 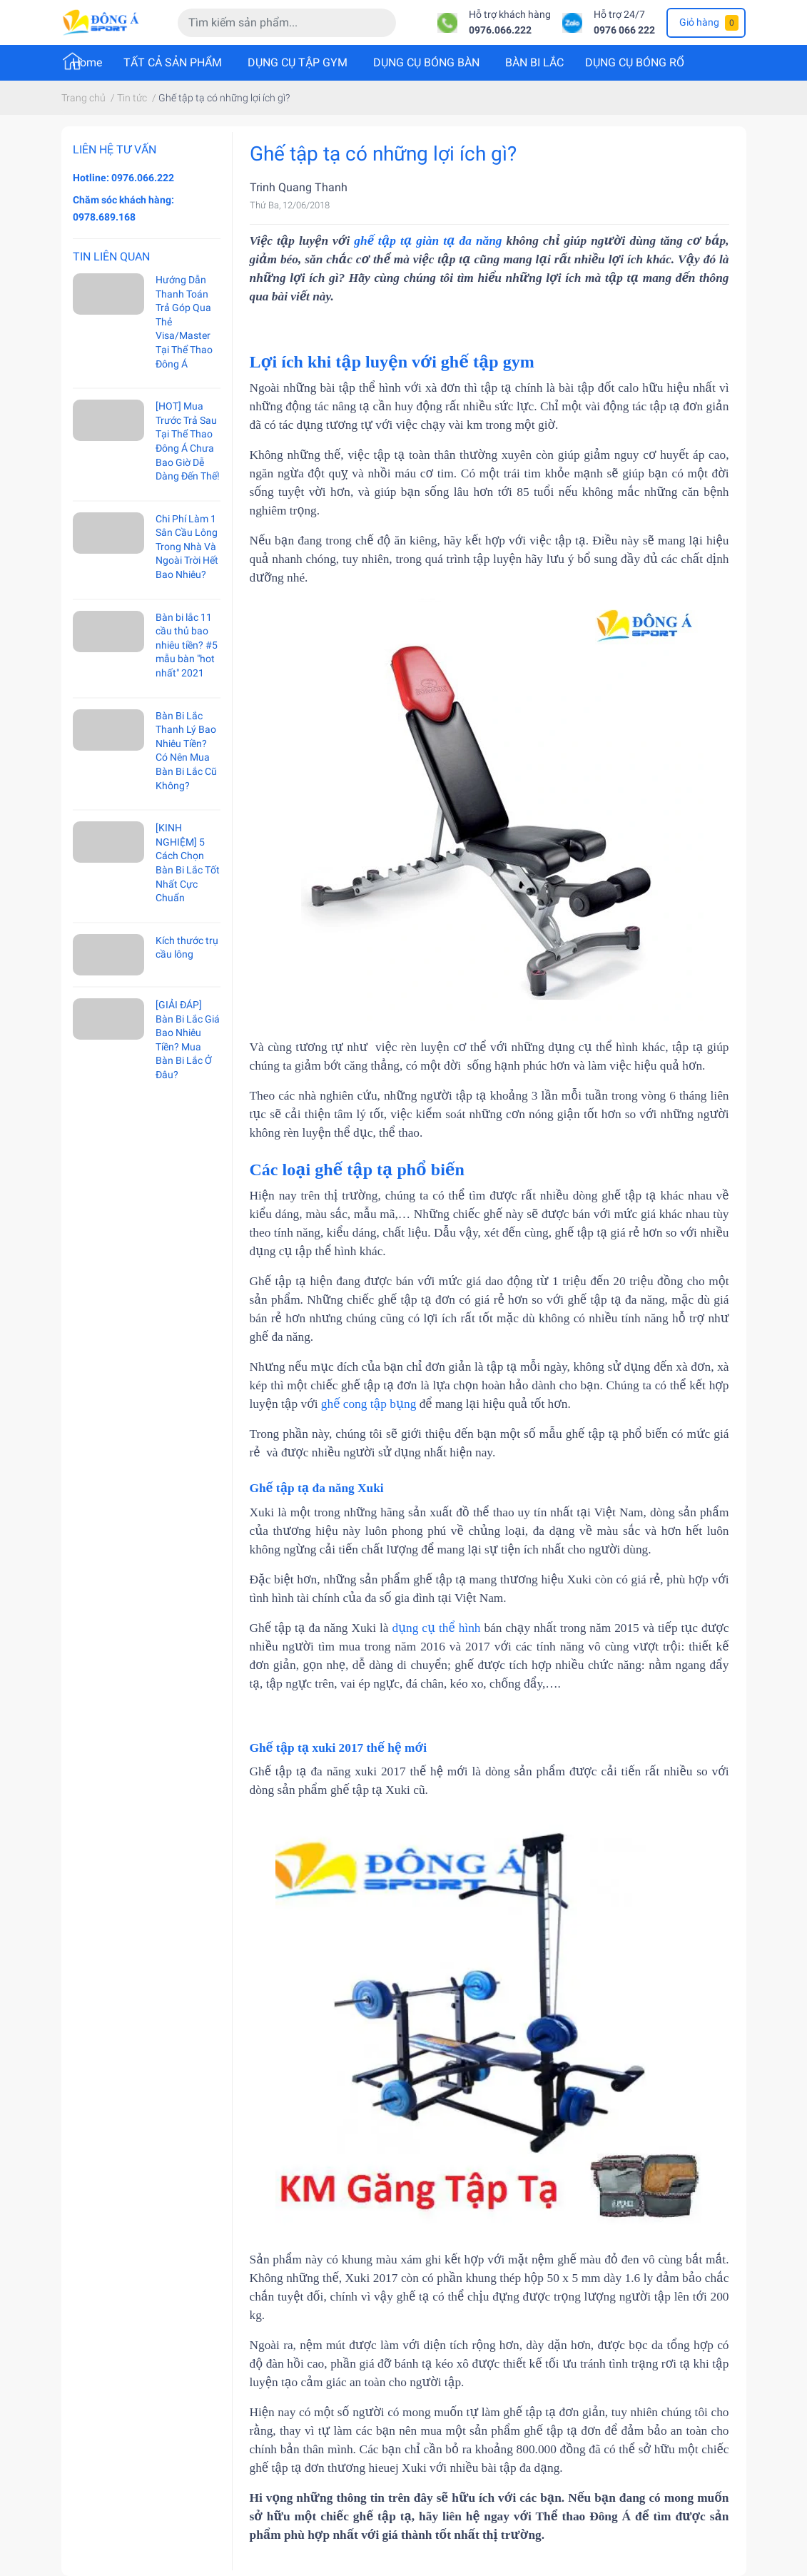 What do you see at coordinates (426, 62) in the screenshot?
I see `DỤNG CỤ BÓNG BÀN` at bounding box center [426, 62].